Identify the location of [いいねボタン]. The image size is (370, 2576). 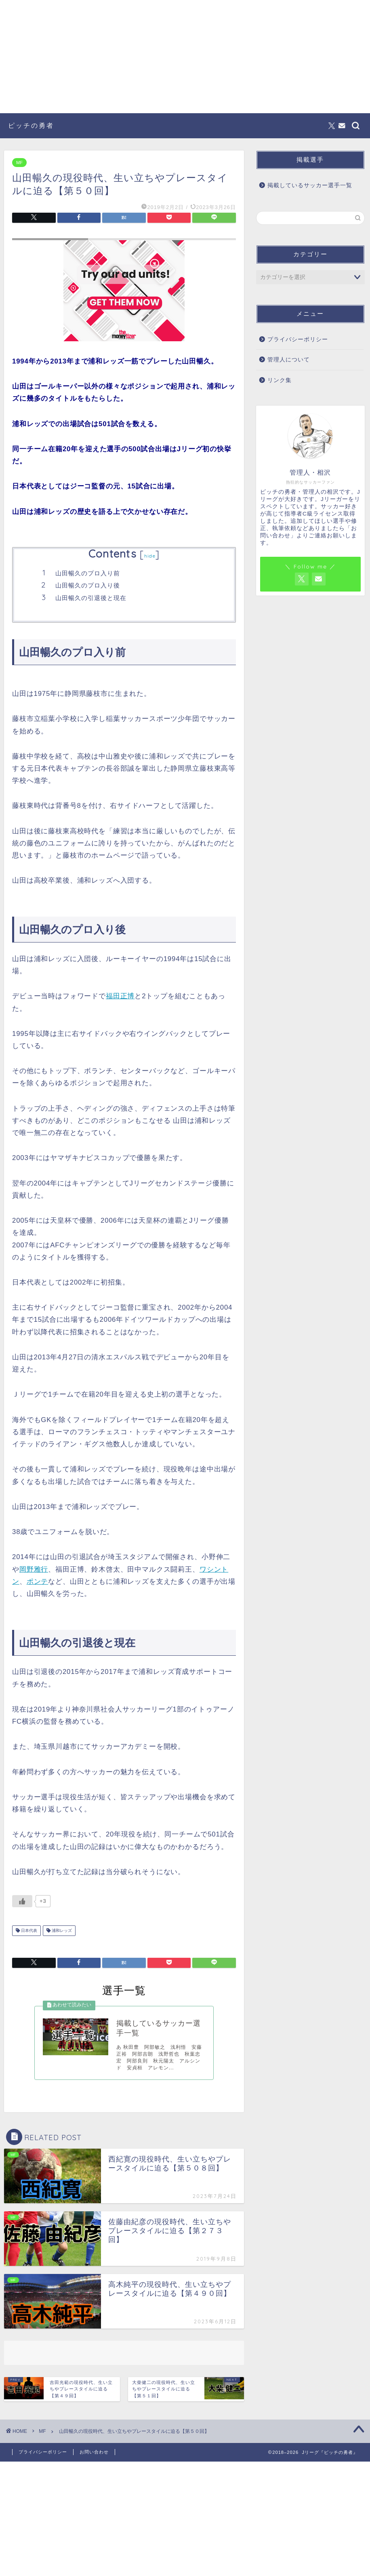
(22, 1901).